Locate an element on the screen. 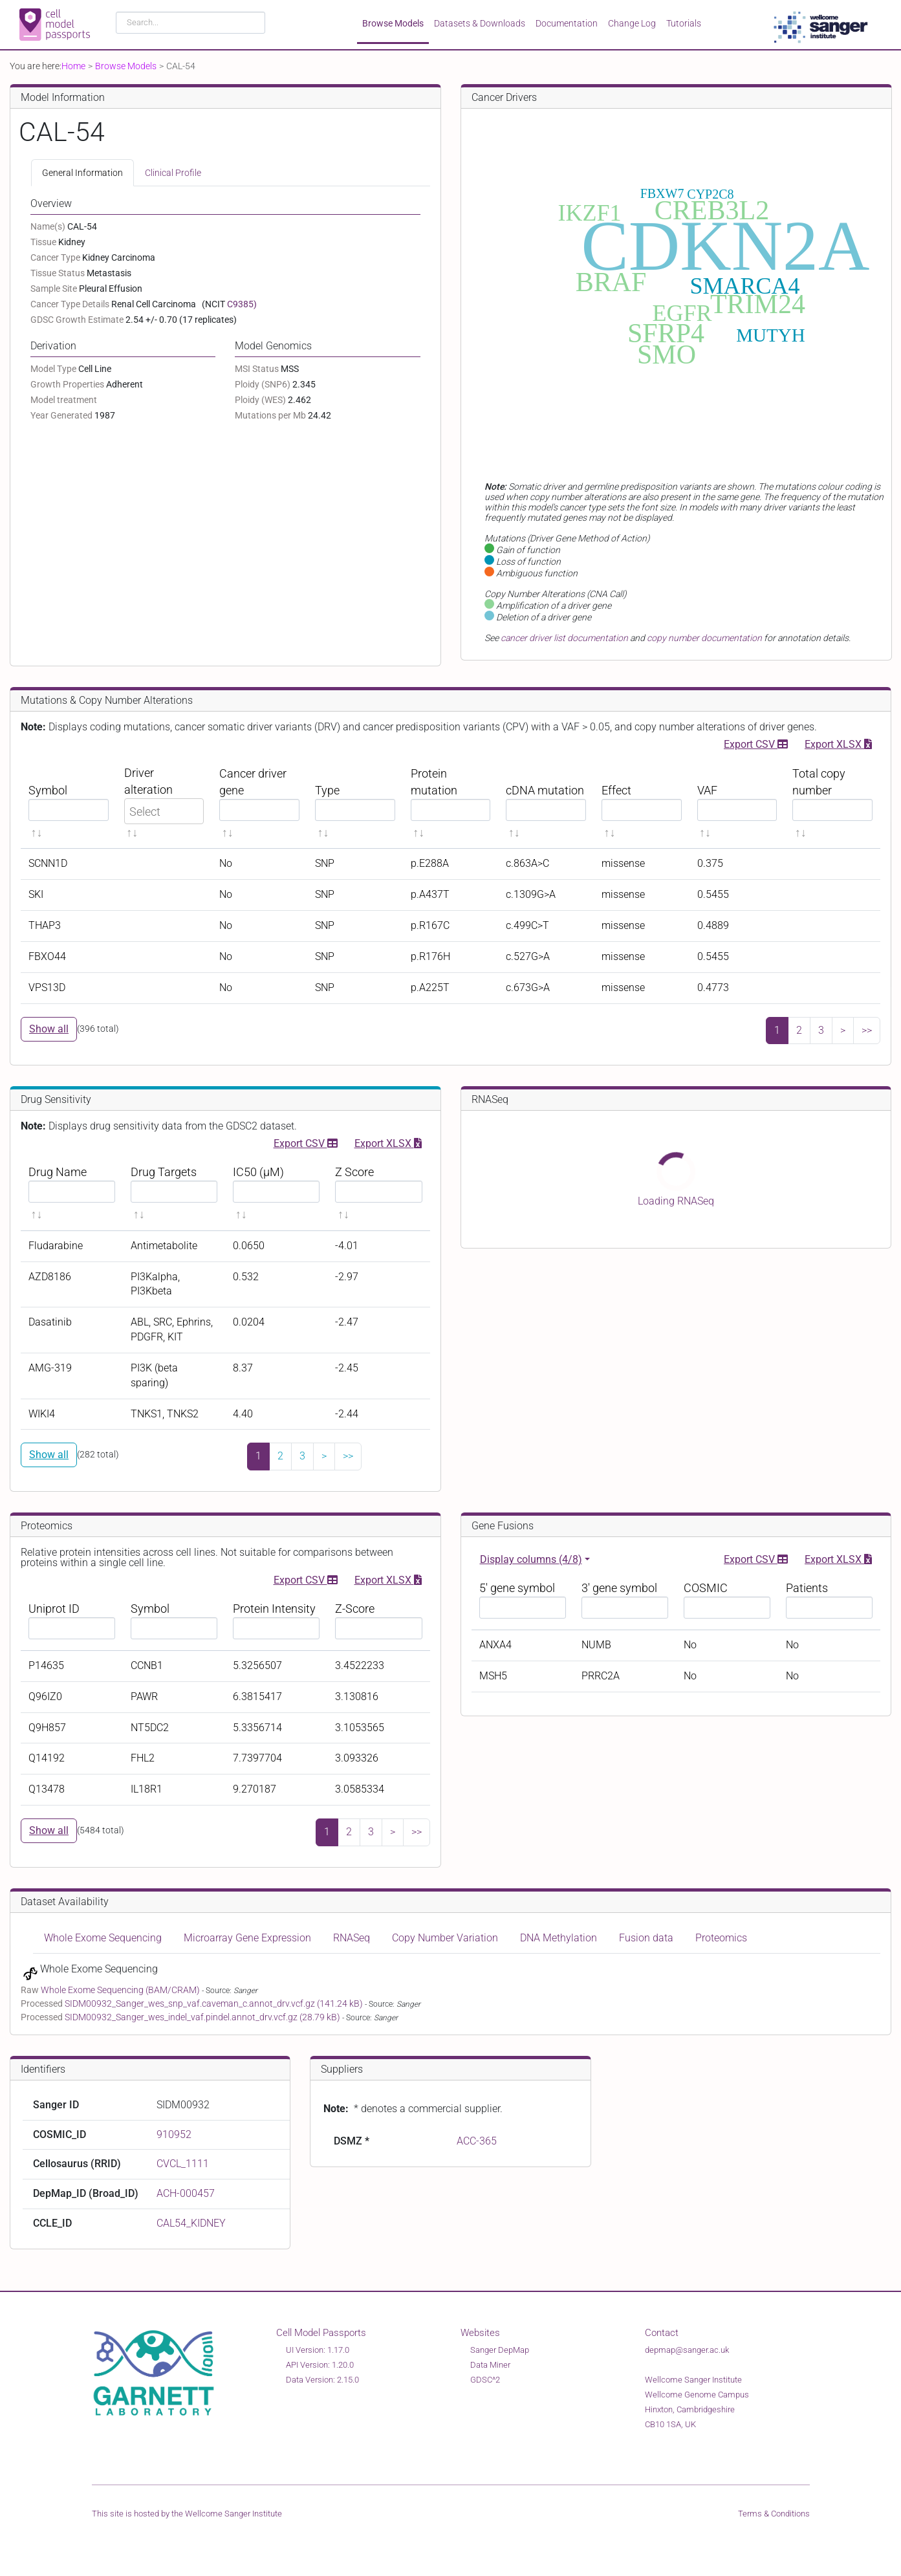  [Drug Name sortable] is located at coordinates (72, 1193).